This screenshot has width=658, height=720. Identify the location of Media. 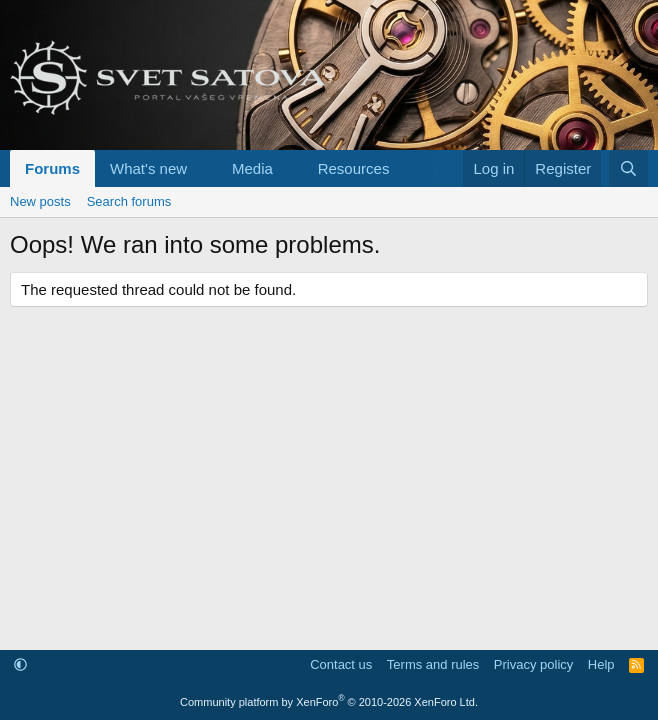
(252, 168).